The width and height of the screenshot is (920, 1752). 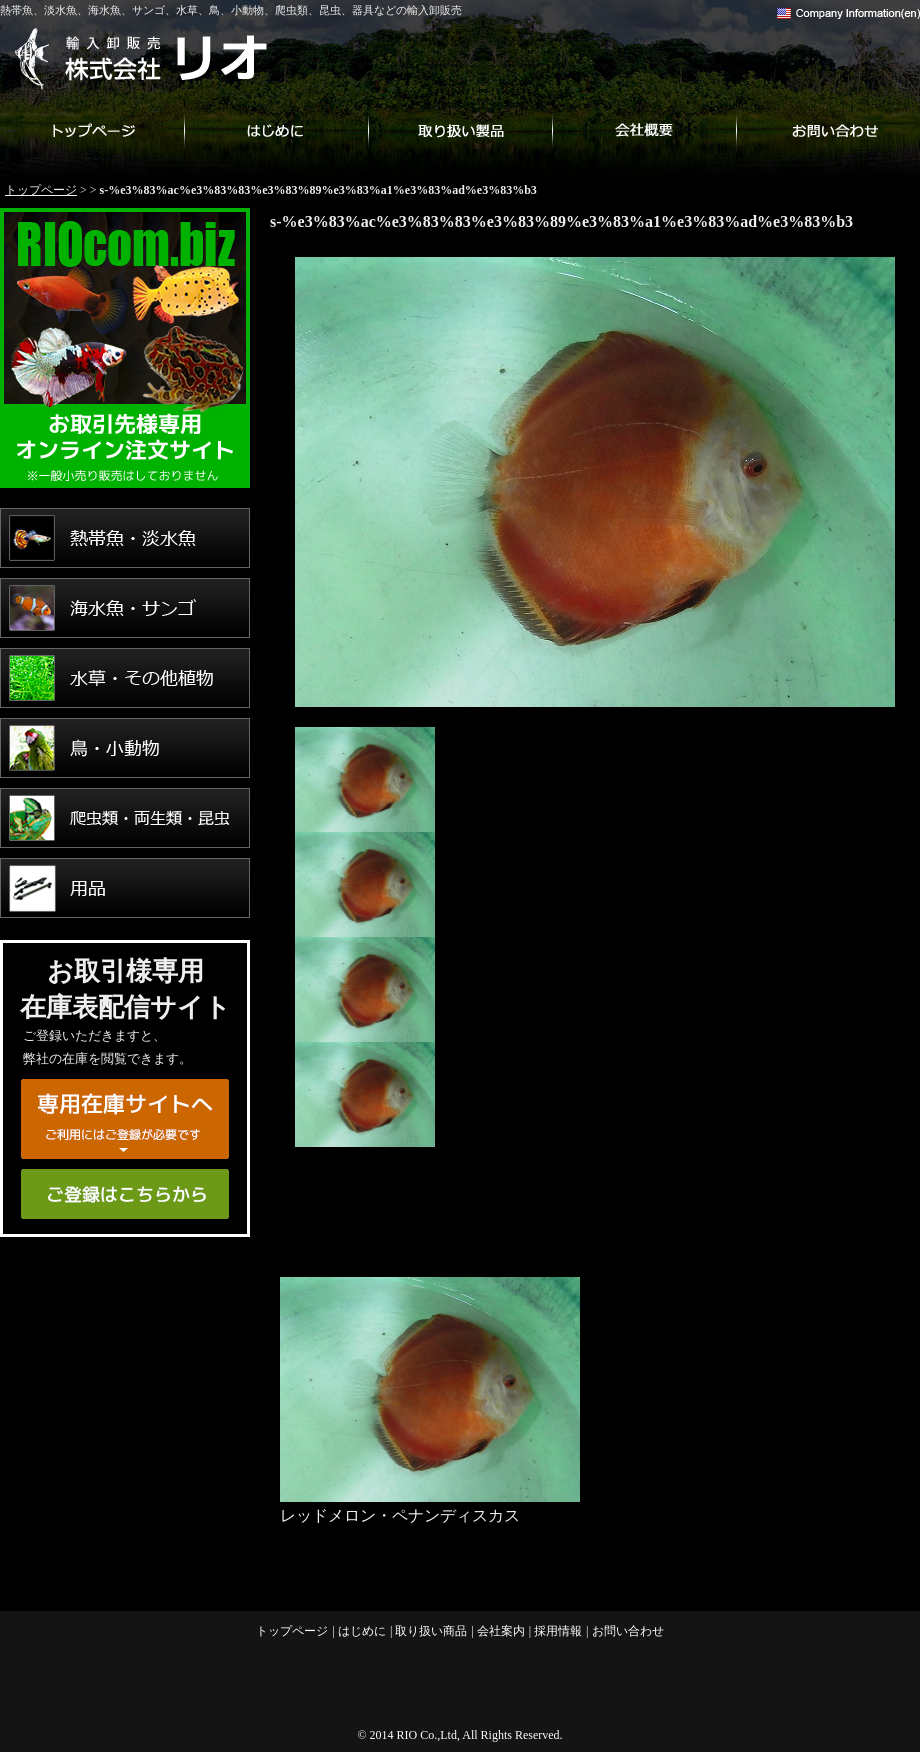 What do you see at coordinates (558, 1631) in the screenshot?
I see `採用情報` at bounding box center [558, 1631].